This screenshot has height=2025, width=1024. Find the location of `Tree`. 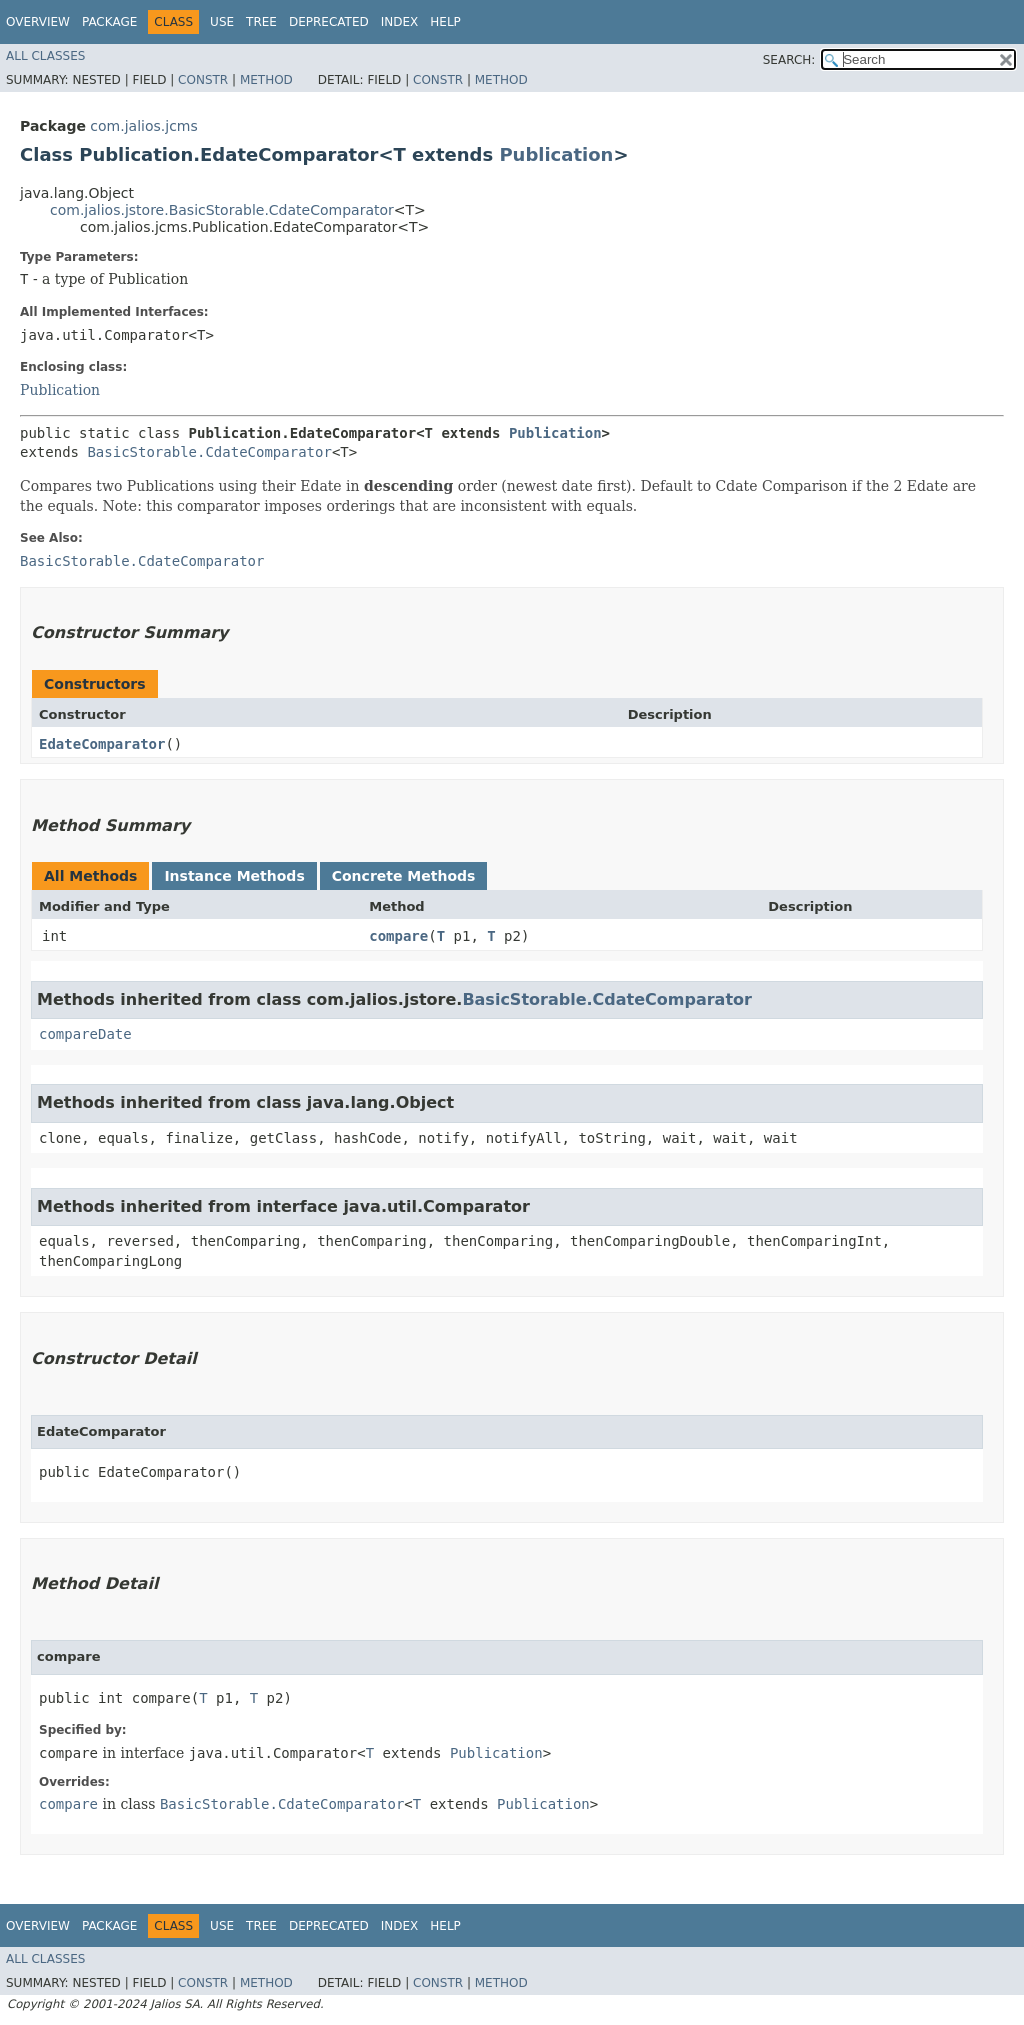

Tree is located at coordinates (261, 22).